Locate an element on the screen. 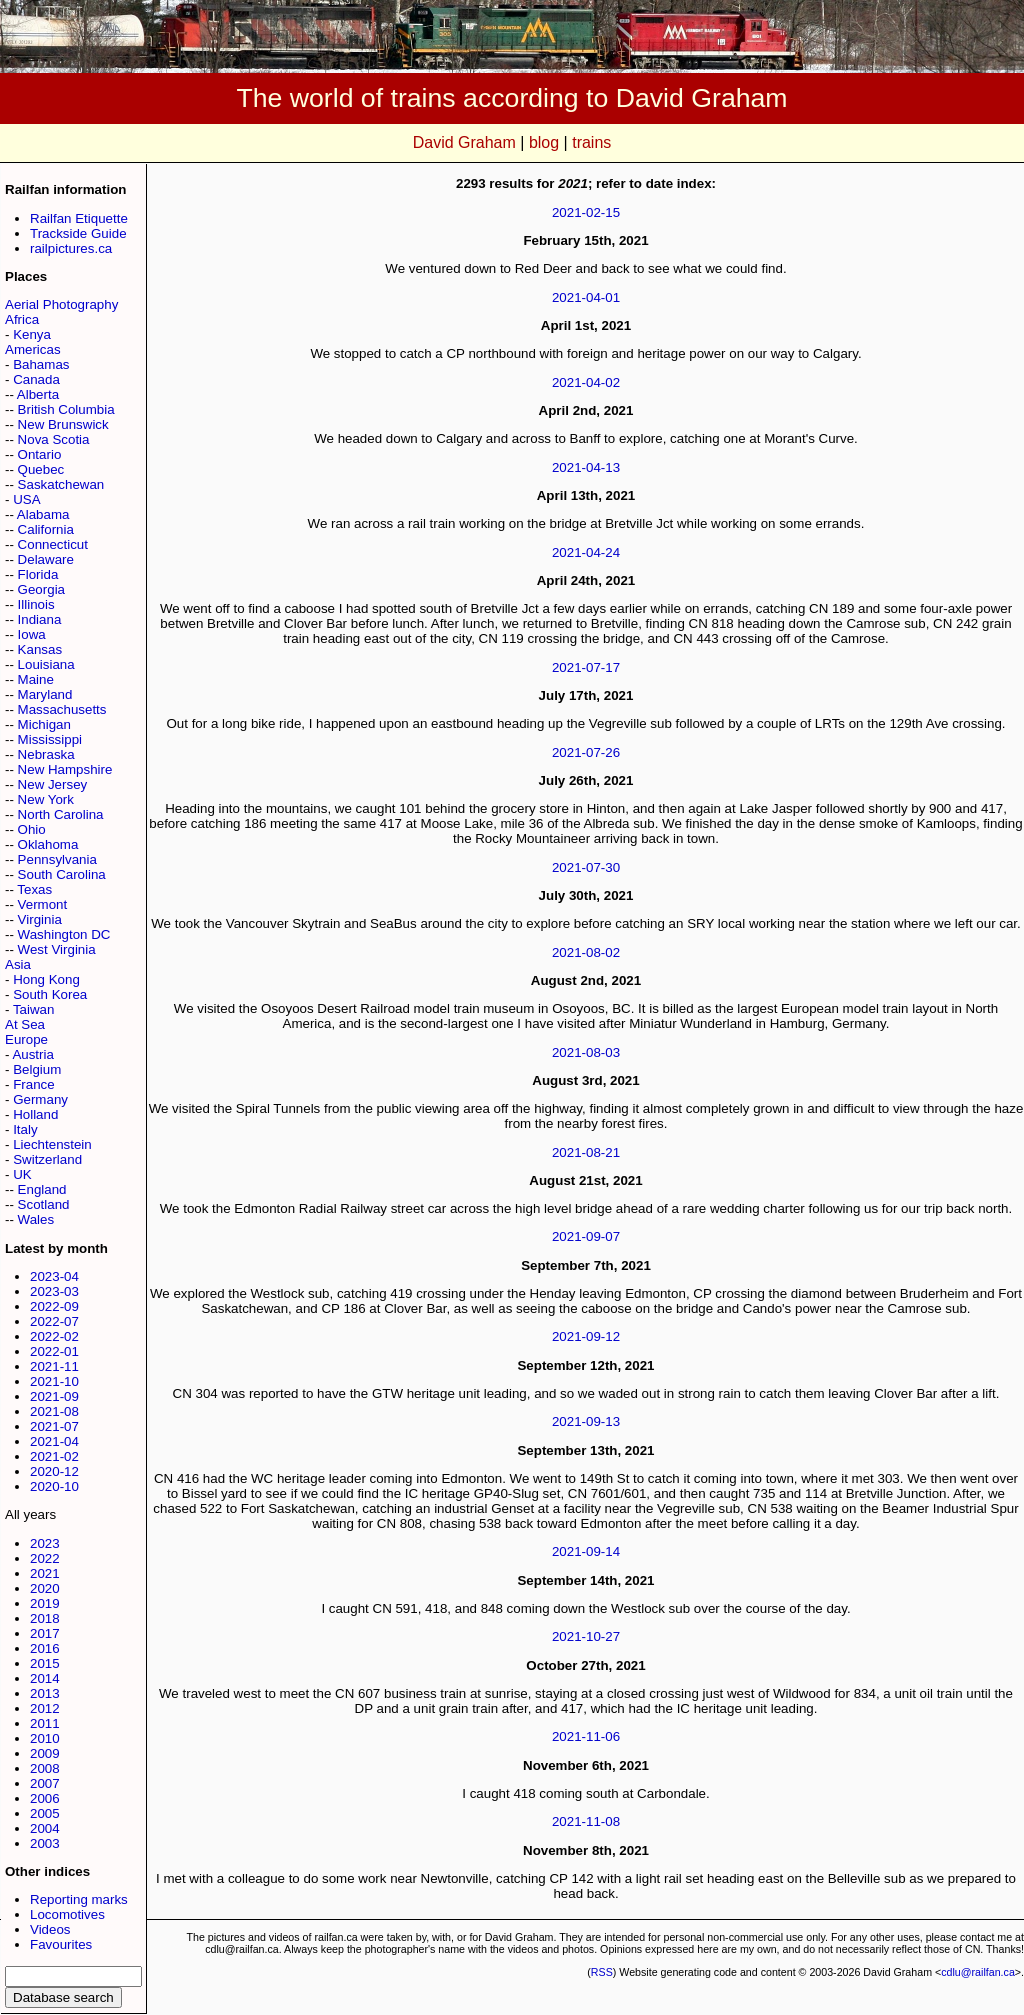 This screenshot has width=1024, height=2015. Pennsylvania is located at coordinates (57, 859).